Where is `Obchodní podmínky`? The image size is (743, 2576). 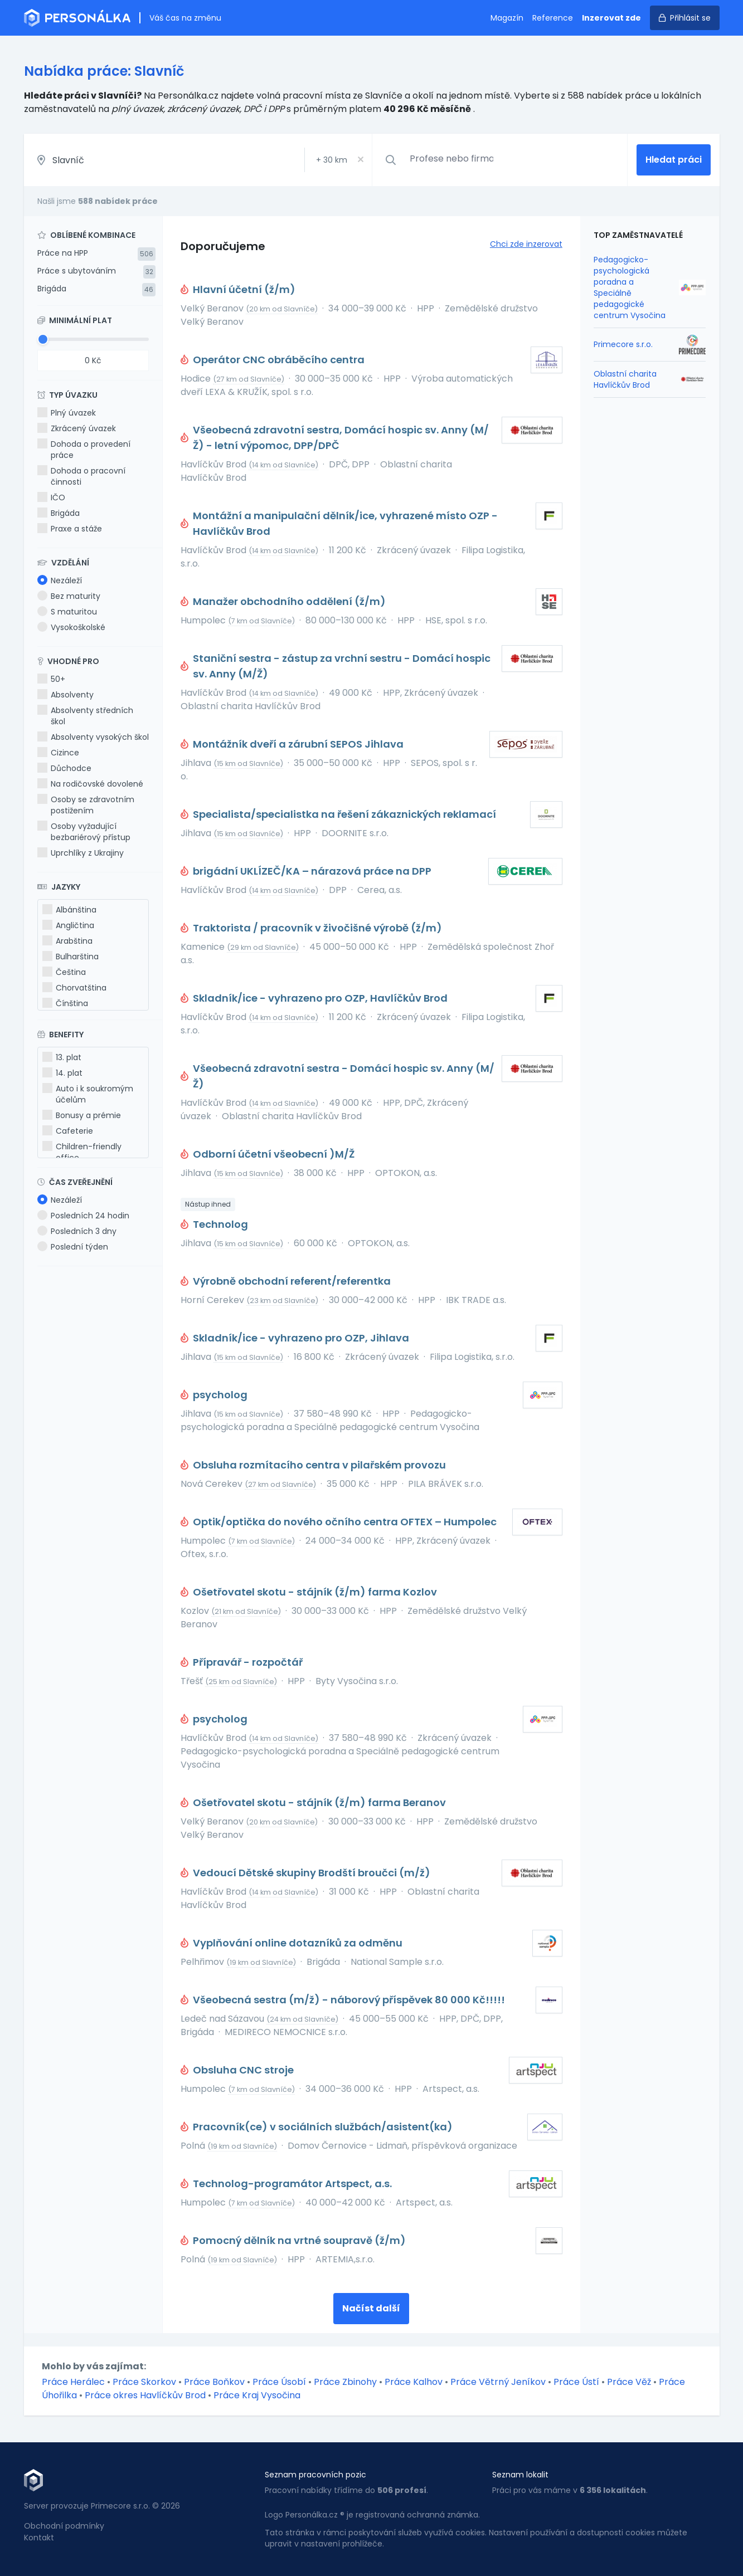
Obchodní podmínky is located at coordinates (64, 2525).